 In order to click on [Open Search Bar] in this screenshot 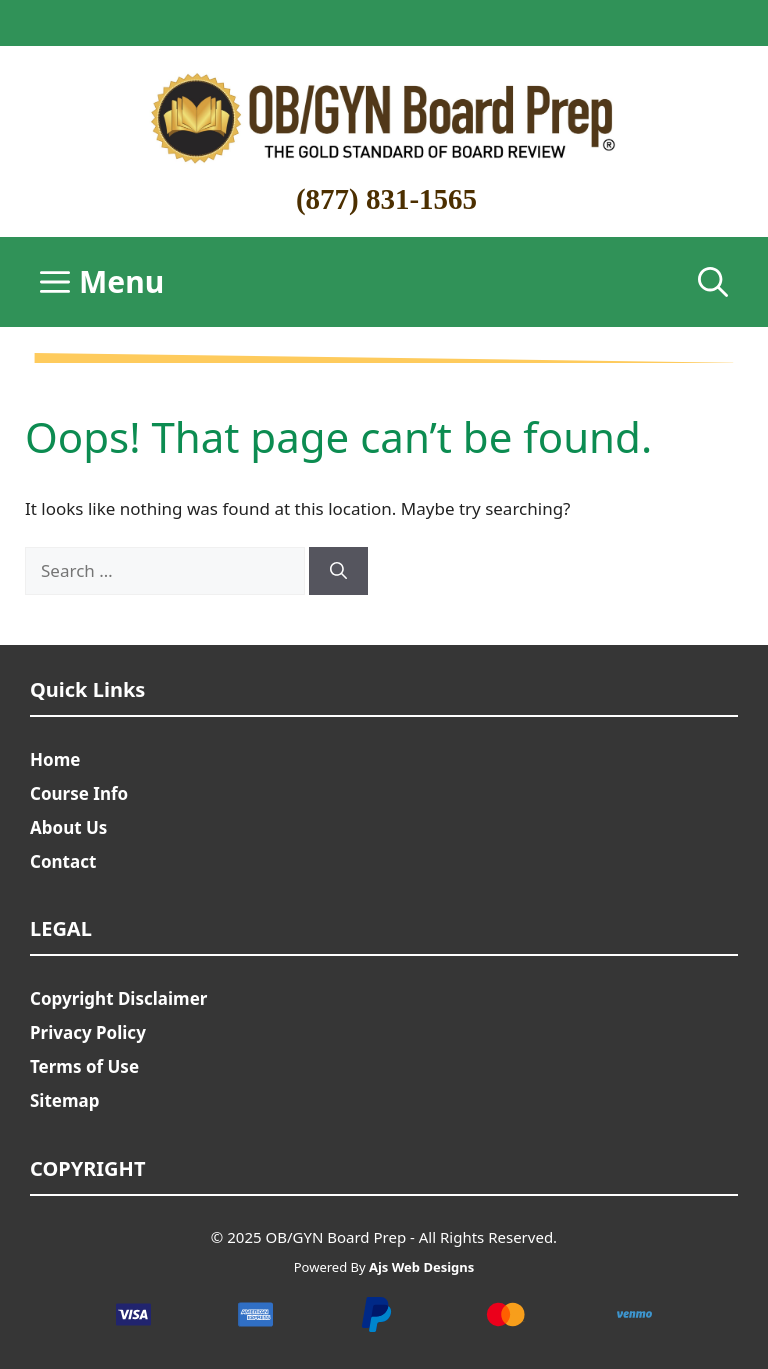, I will do `click(713, 282)`.